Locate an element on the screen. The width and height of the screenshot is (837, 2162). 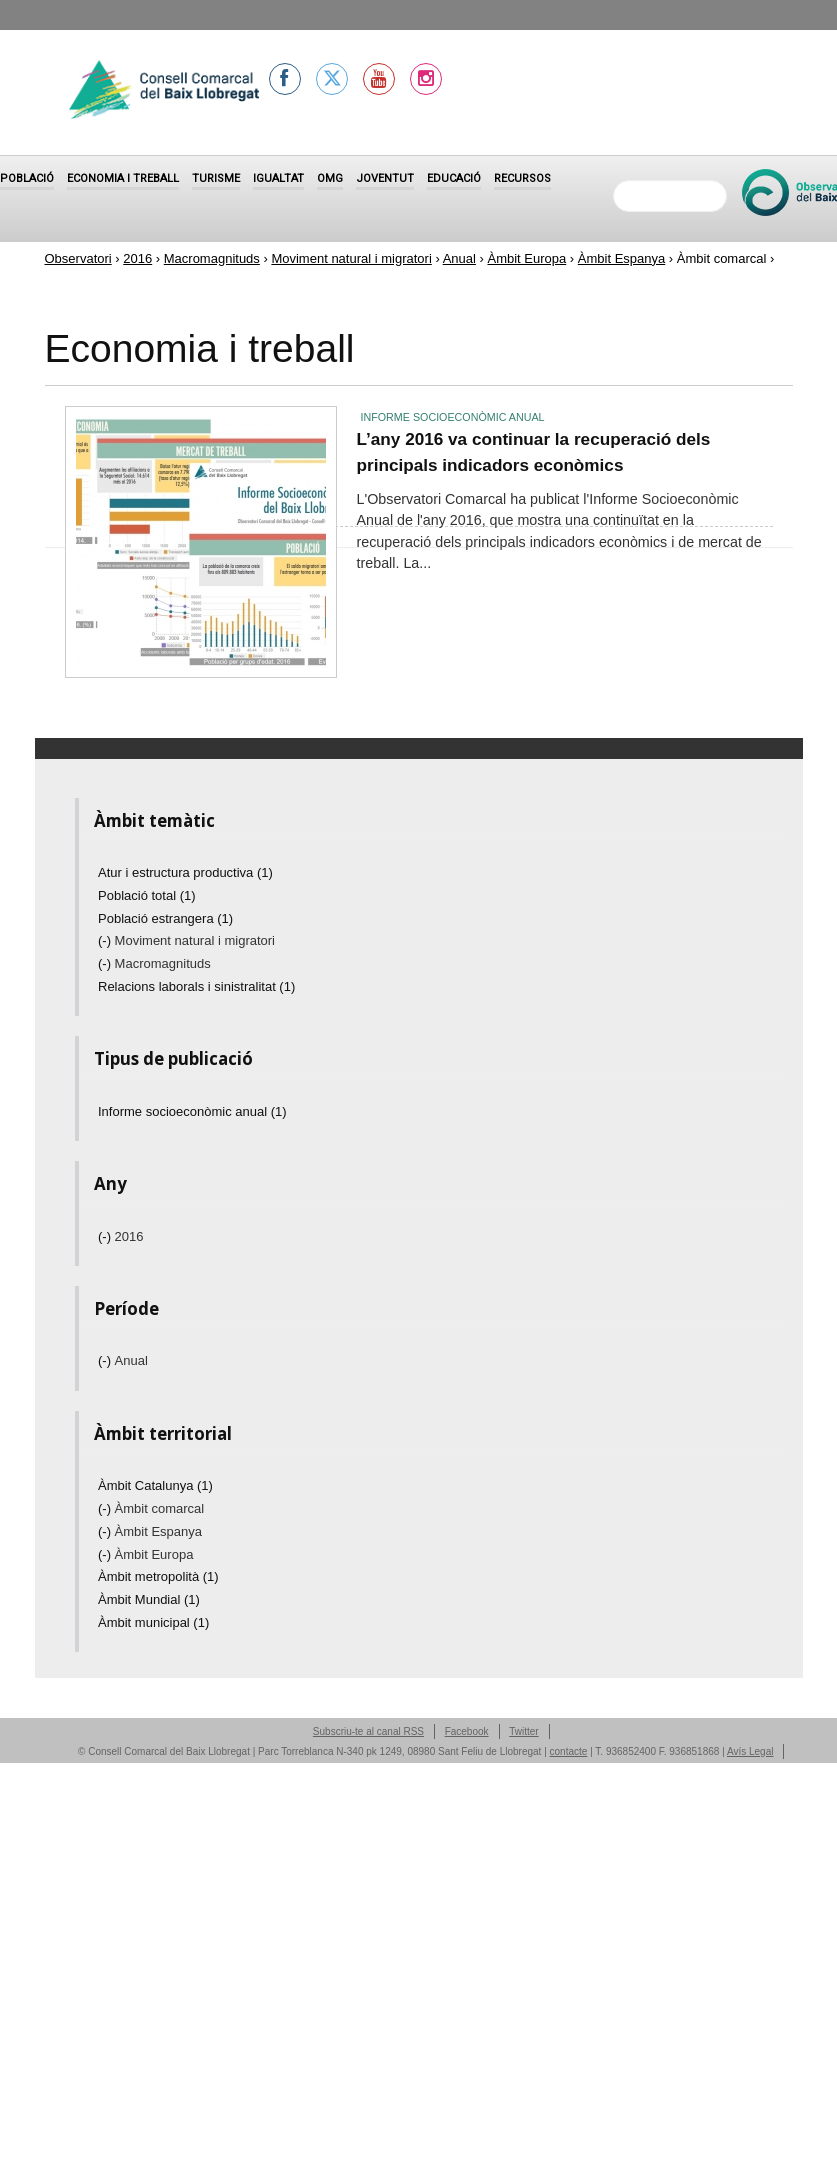
Informe socioeconòmic anual is located at coordinates (453, 417).